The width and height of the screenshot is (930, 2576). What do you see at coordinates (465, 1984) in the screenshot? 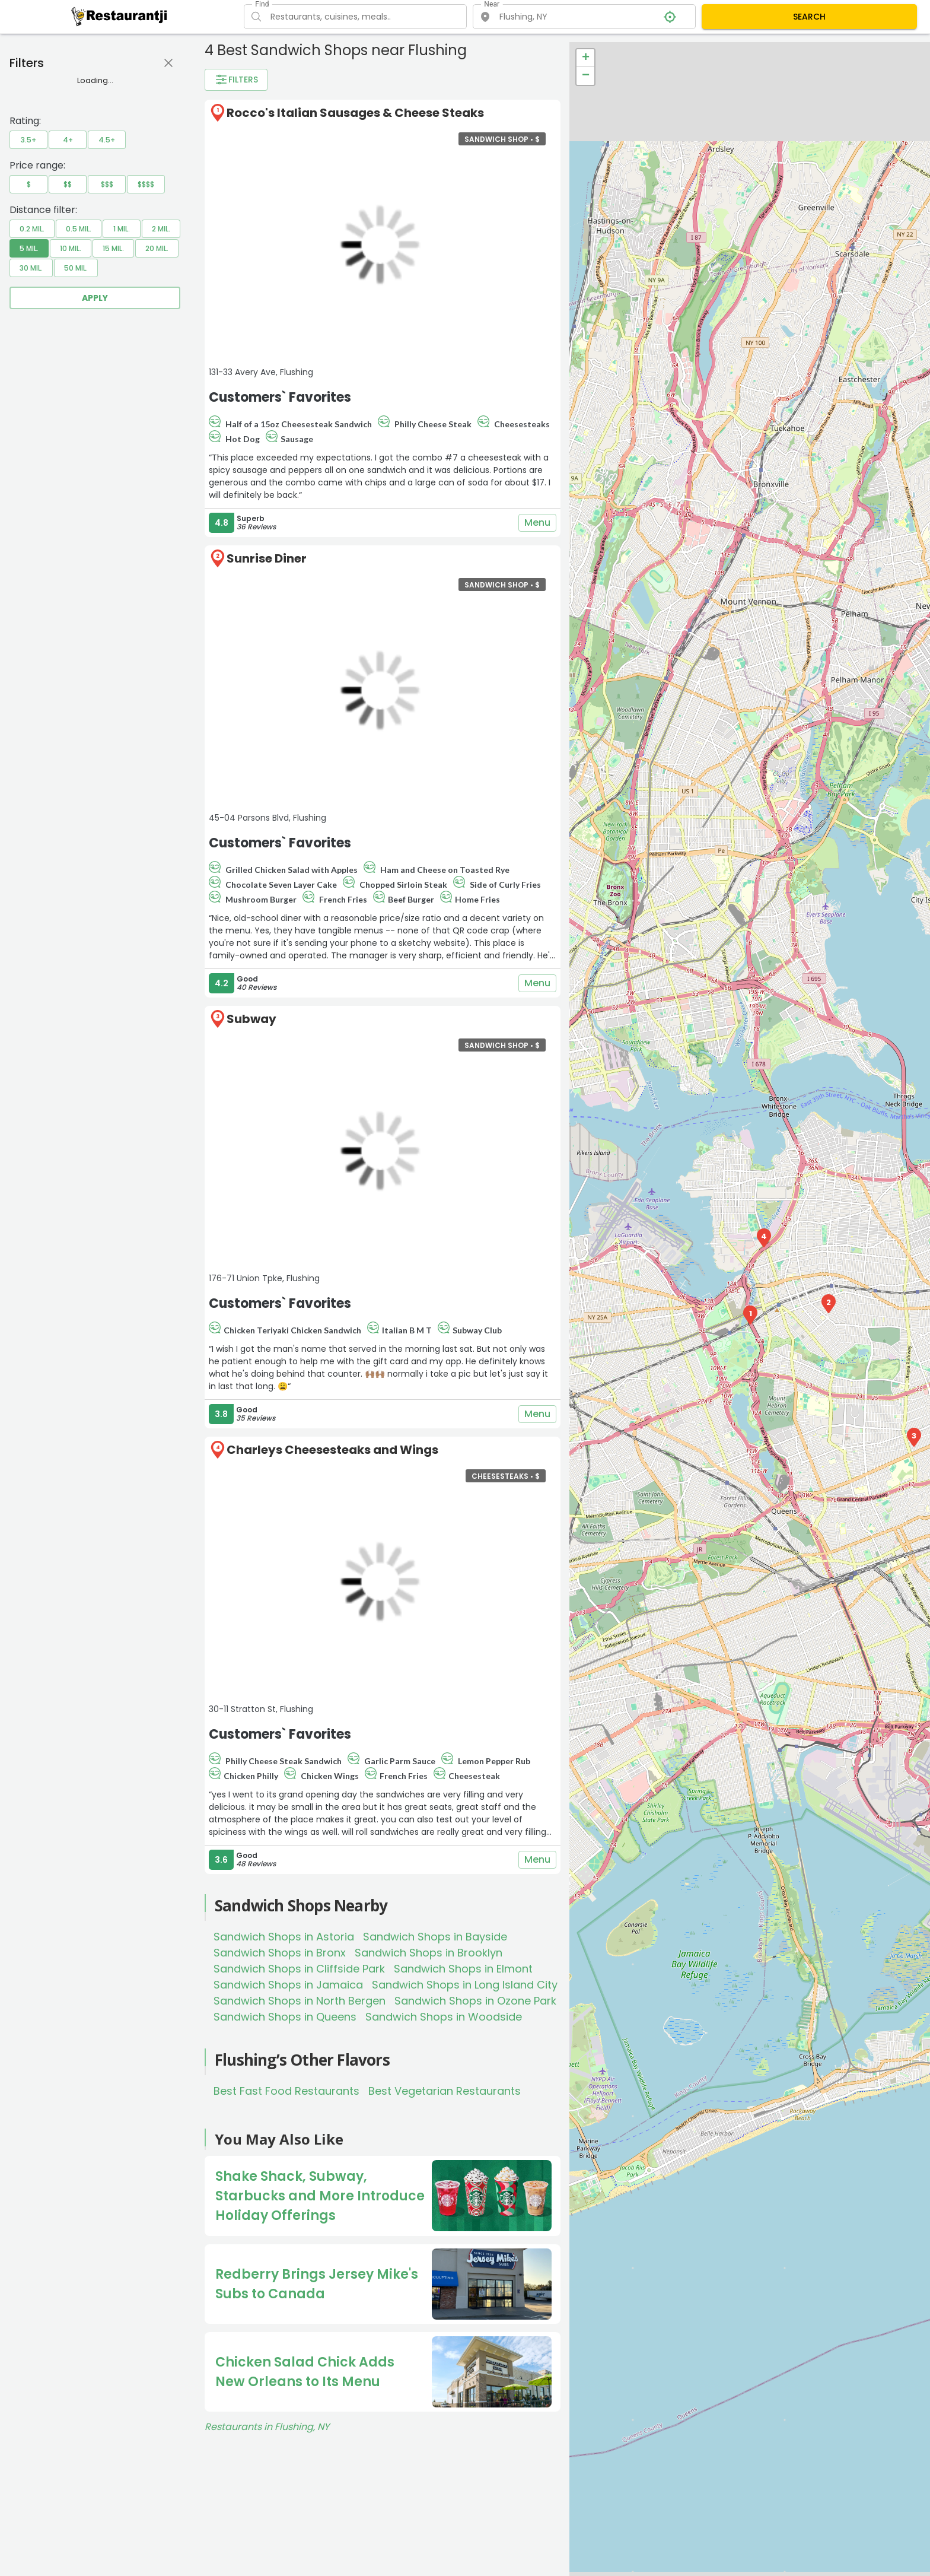
I see `Sandwich Shops in Long Island City` at bounding box center [465, 1984].